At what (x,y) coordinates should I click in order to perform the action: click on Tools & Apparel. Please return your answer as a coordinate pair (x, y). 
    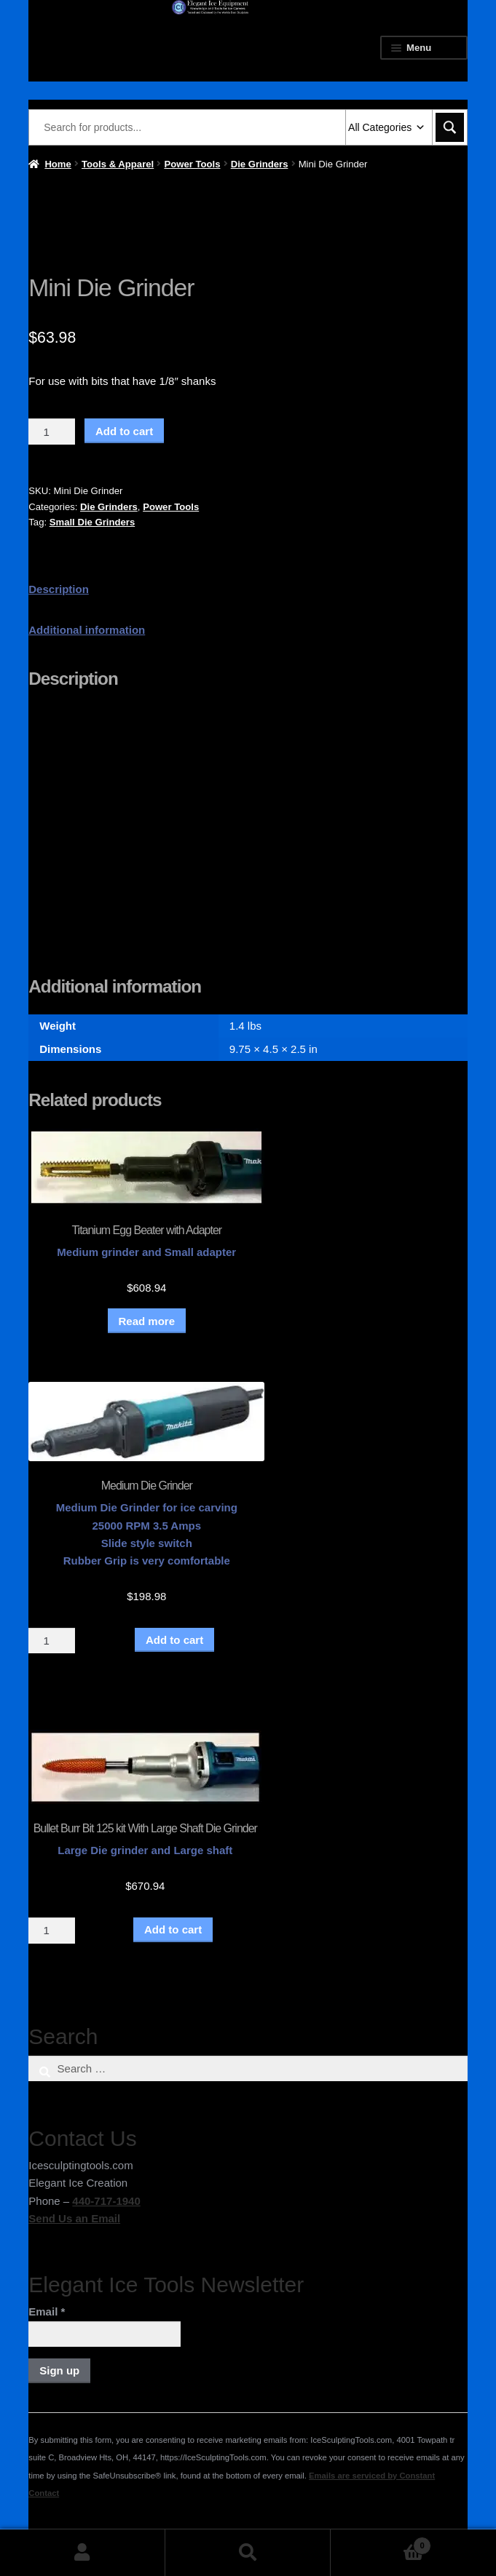
    Looking at the image, I should click on (118, 164).